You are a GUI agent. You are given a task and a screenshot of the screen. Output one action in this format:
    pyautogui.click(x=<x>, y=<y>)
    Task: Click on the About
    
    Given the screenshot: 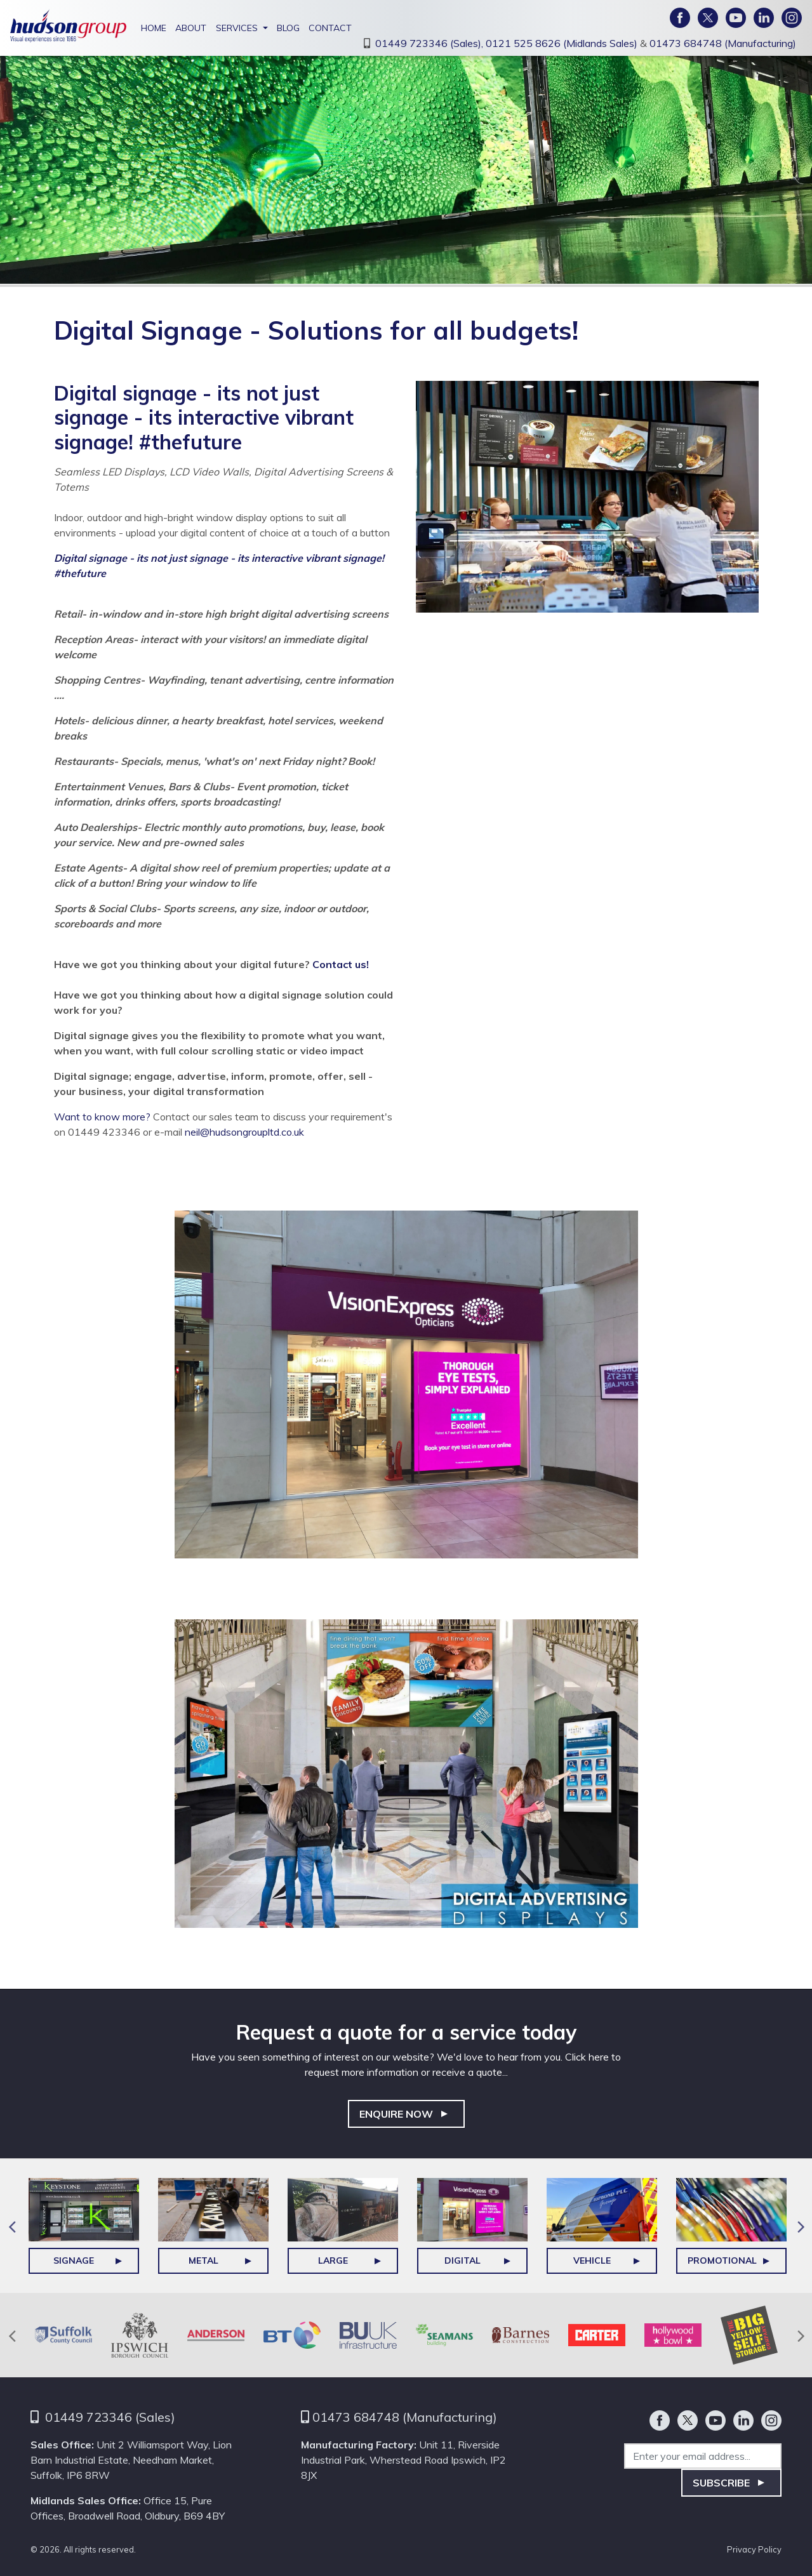 What is the action you would take?
    pyautogui.click(x=190, y=28)
    